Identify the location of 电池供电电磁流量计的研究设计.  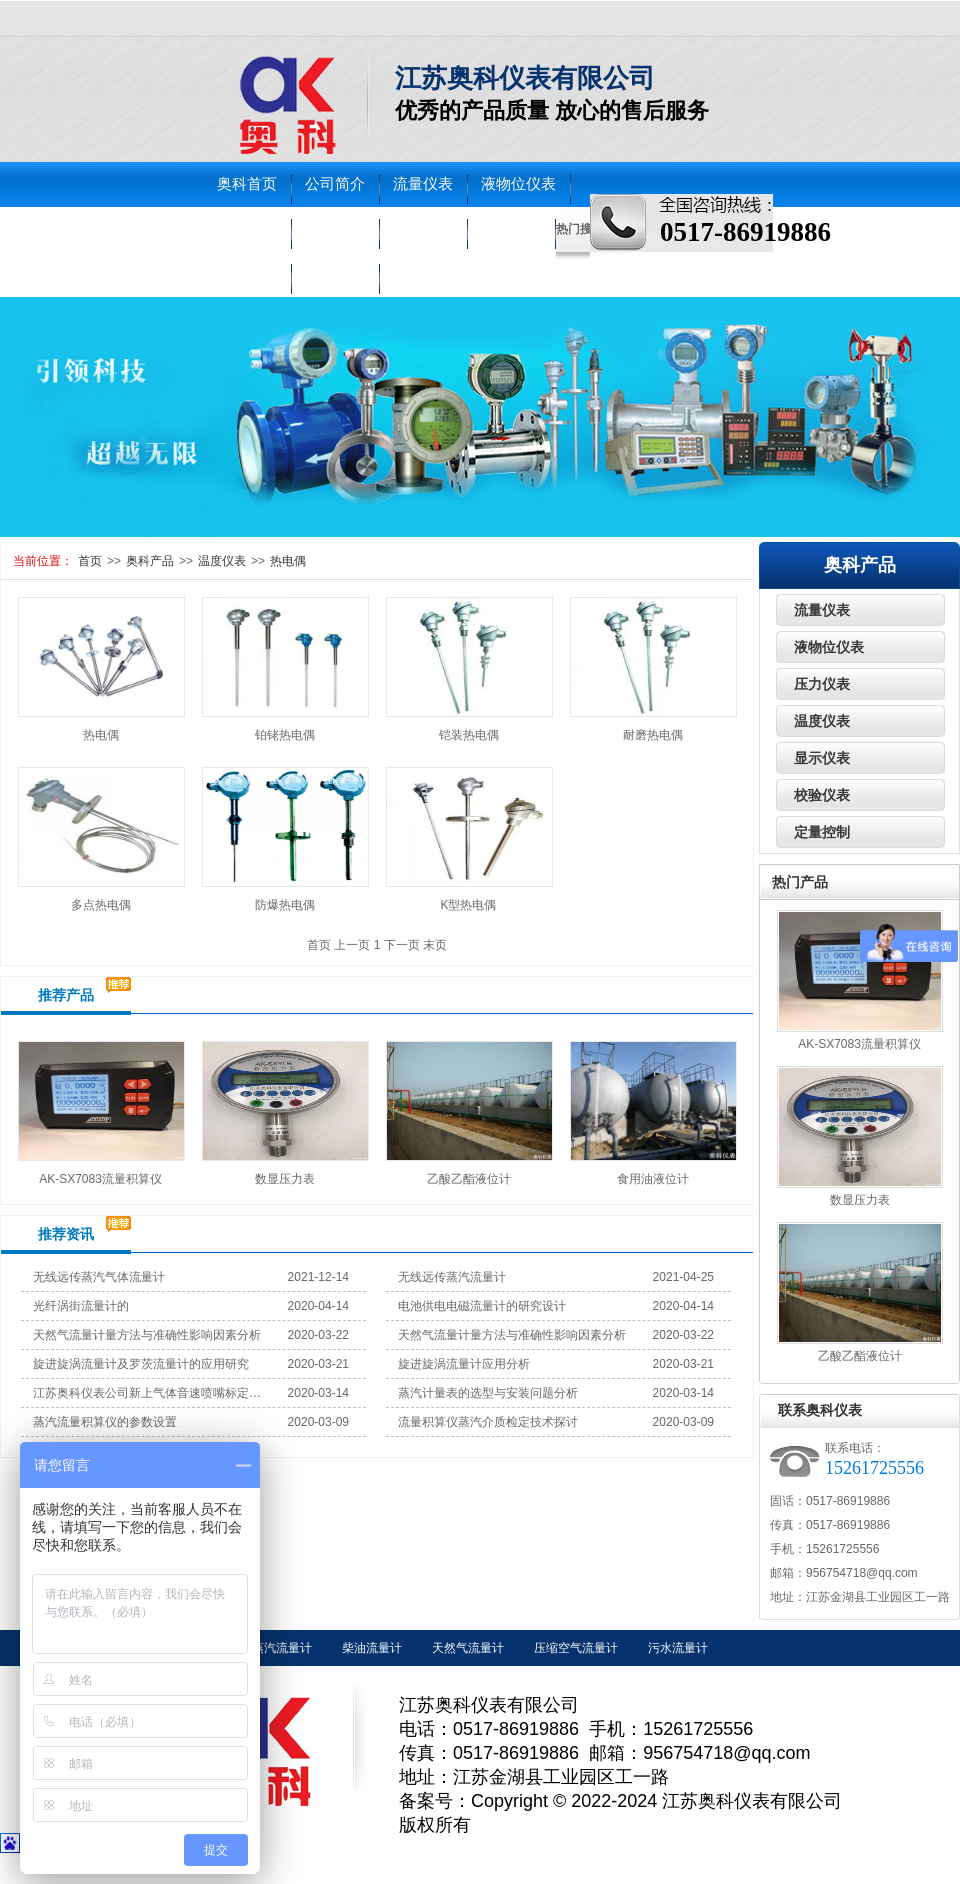
(482, 1306).